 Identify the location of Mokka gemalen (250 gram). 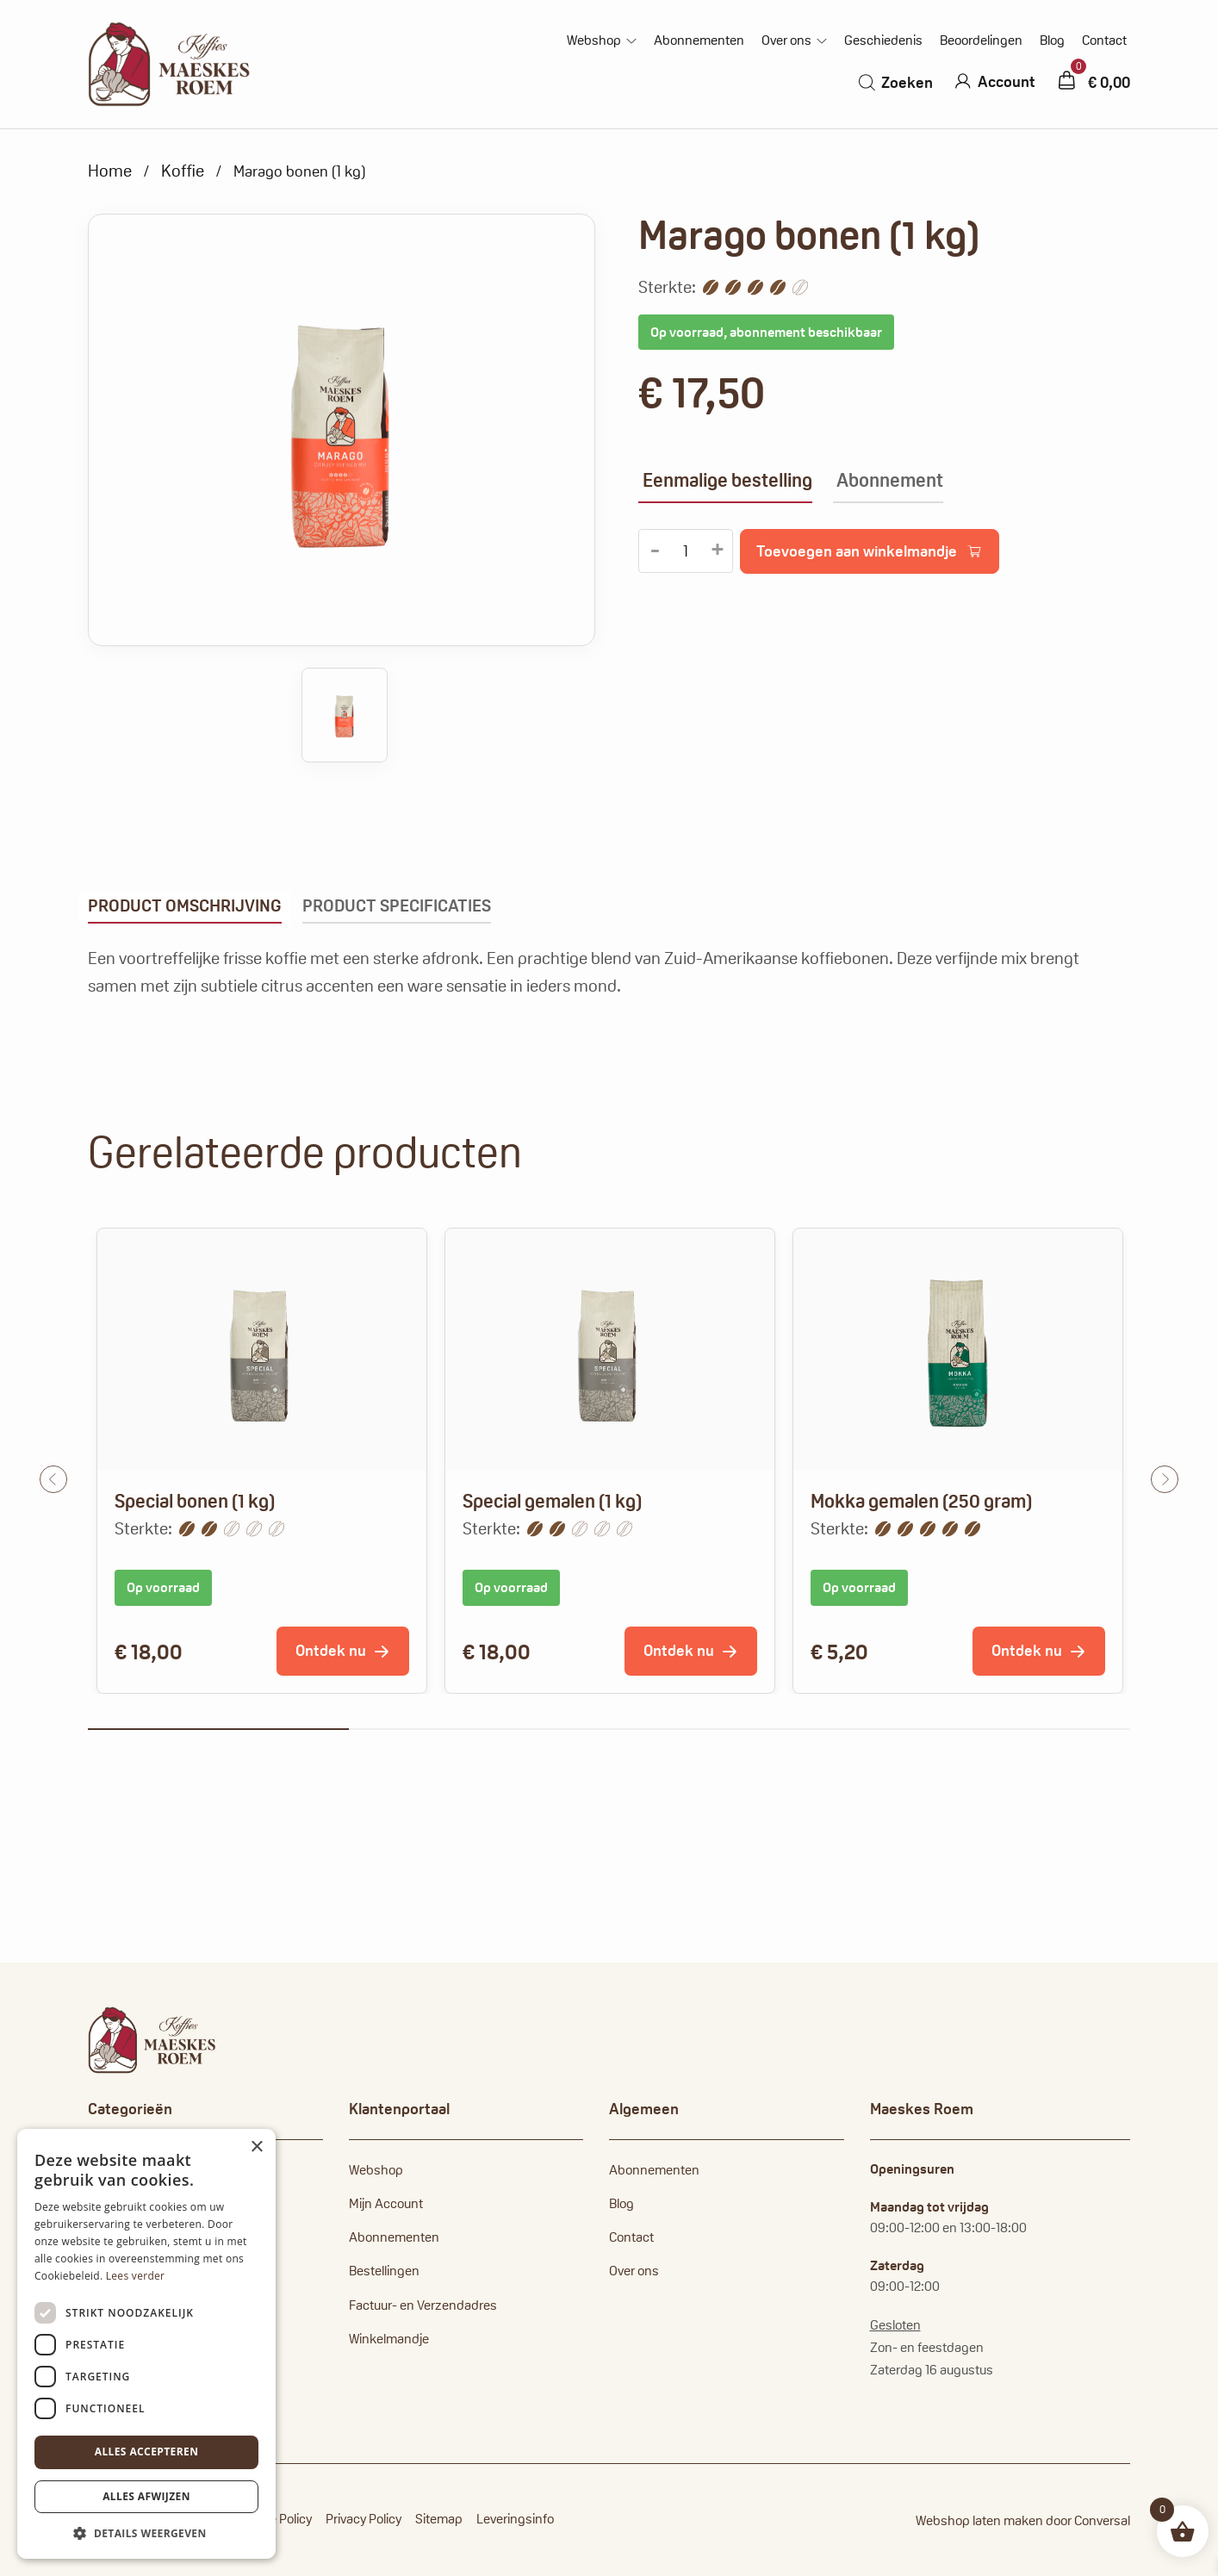
(921, 1500).